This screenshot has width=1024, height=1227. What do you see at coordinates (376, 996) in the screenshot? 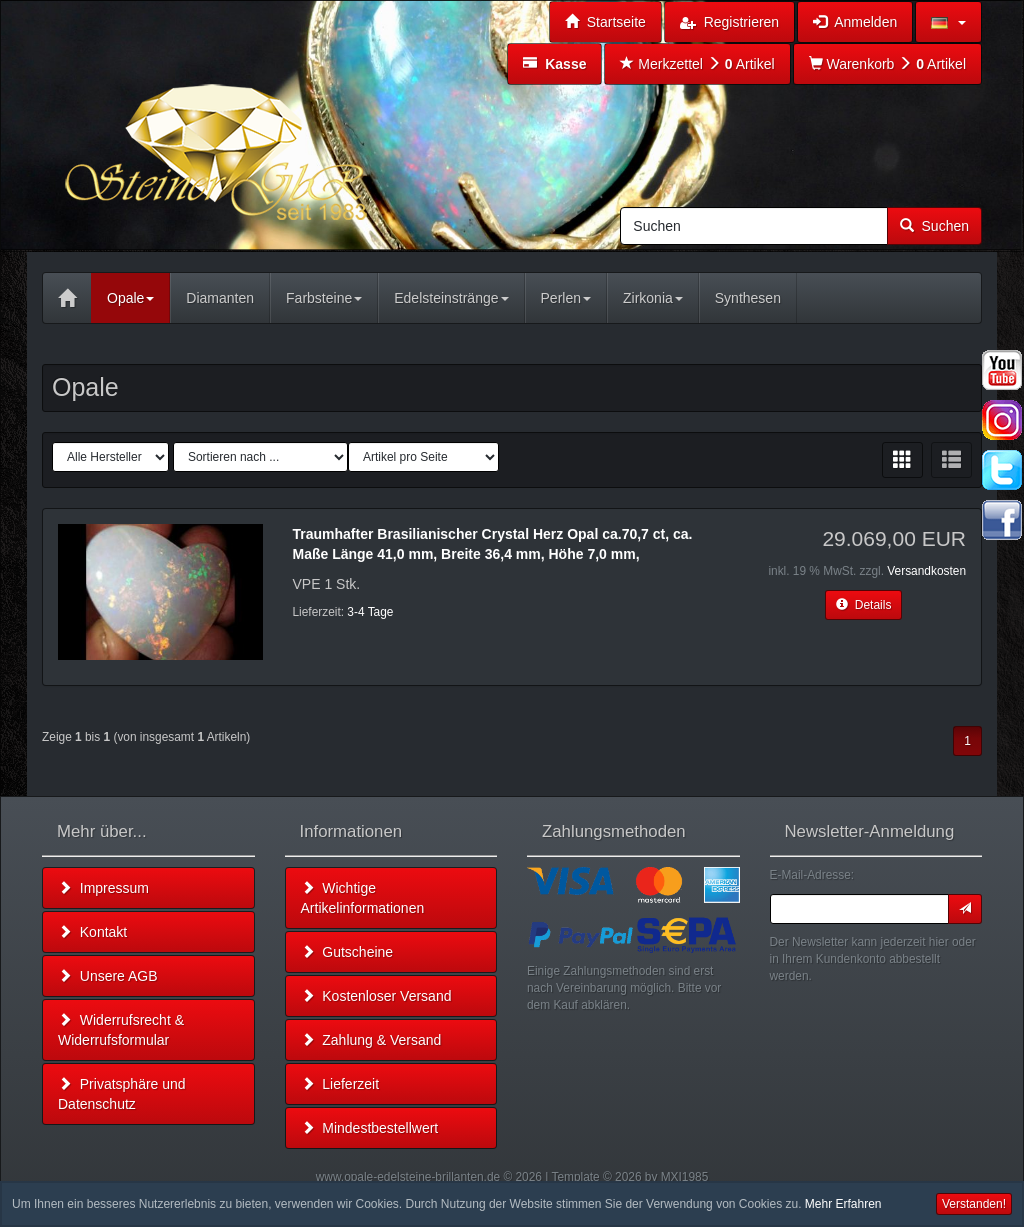
I see `Kostenloser Versand` at bounding box center [376, 996].